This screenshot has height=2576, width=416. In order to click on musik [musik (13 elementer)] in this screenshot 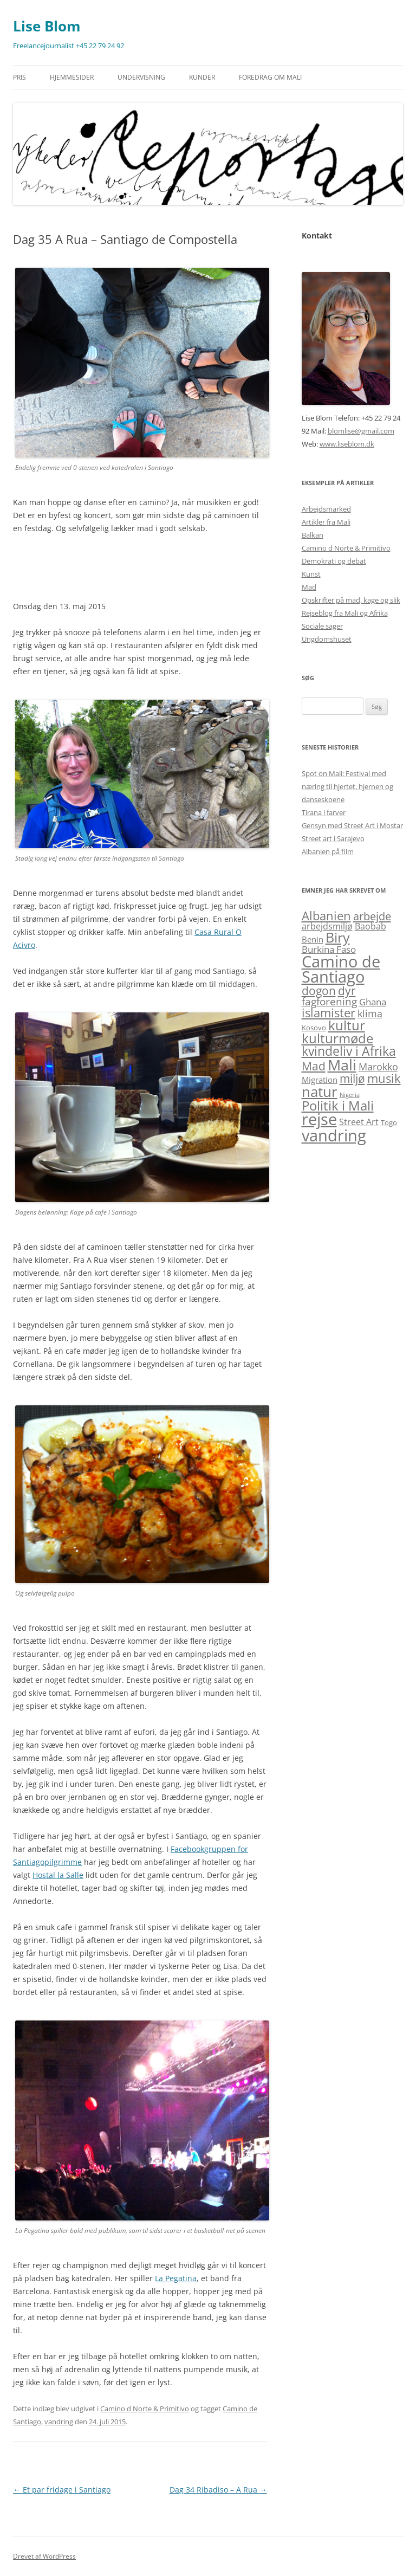, I will do `click(384, 1078)`.